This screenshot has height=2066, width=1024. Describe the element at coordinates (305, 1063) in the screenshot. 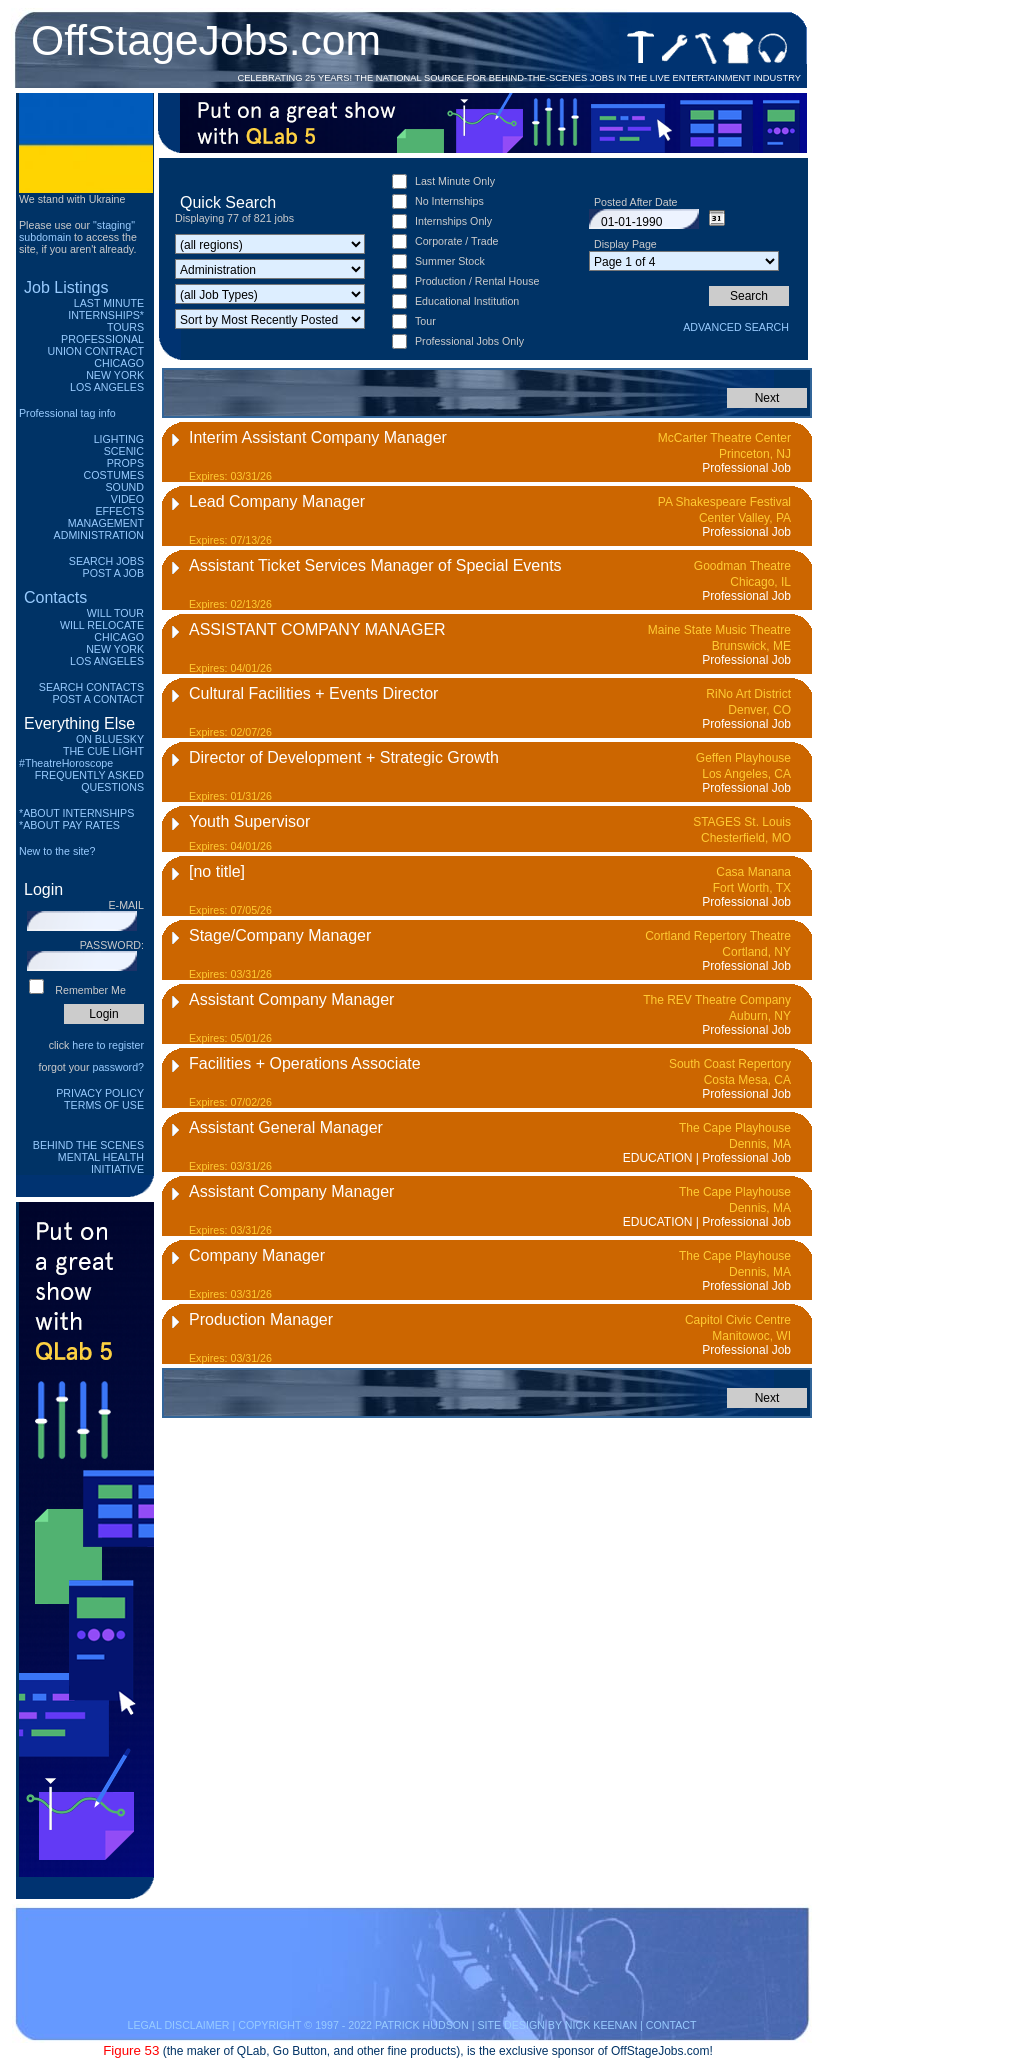

I see `Facilities + Operations Associate` at that location.